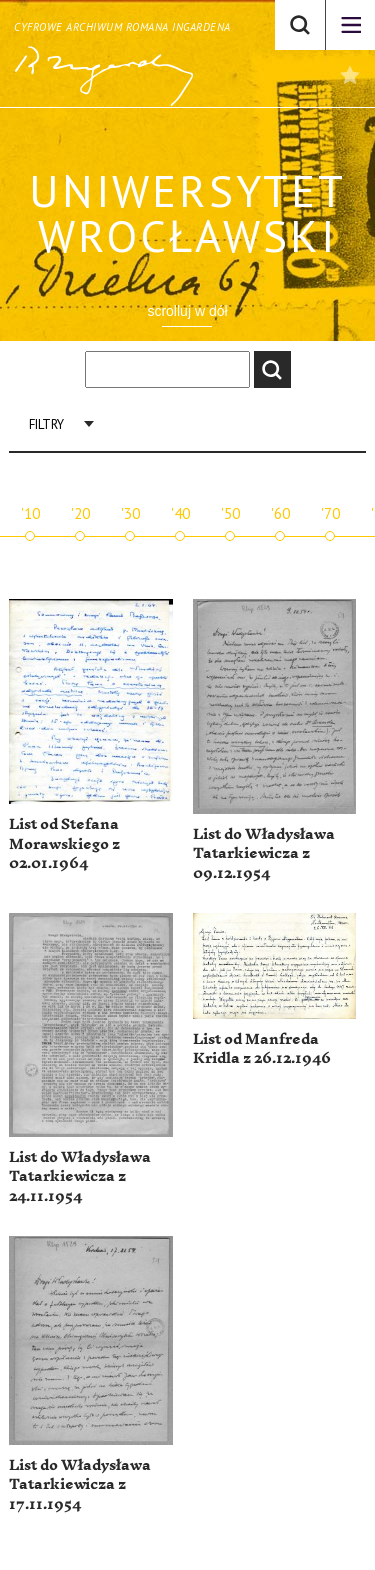 The width and height of the screenshot is (375, 1570). I want to click on scrolluj w dół, so click(187, 311).